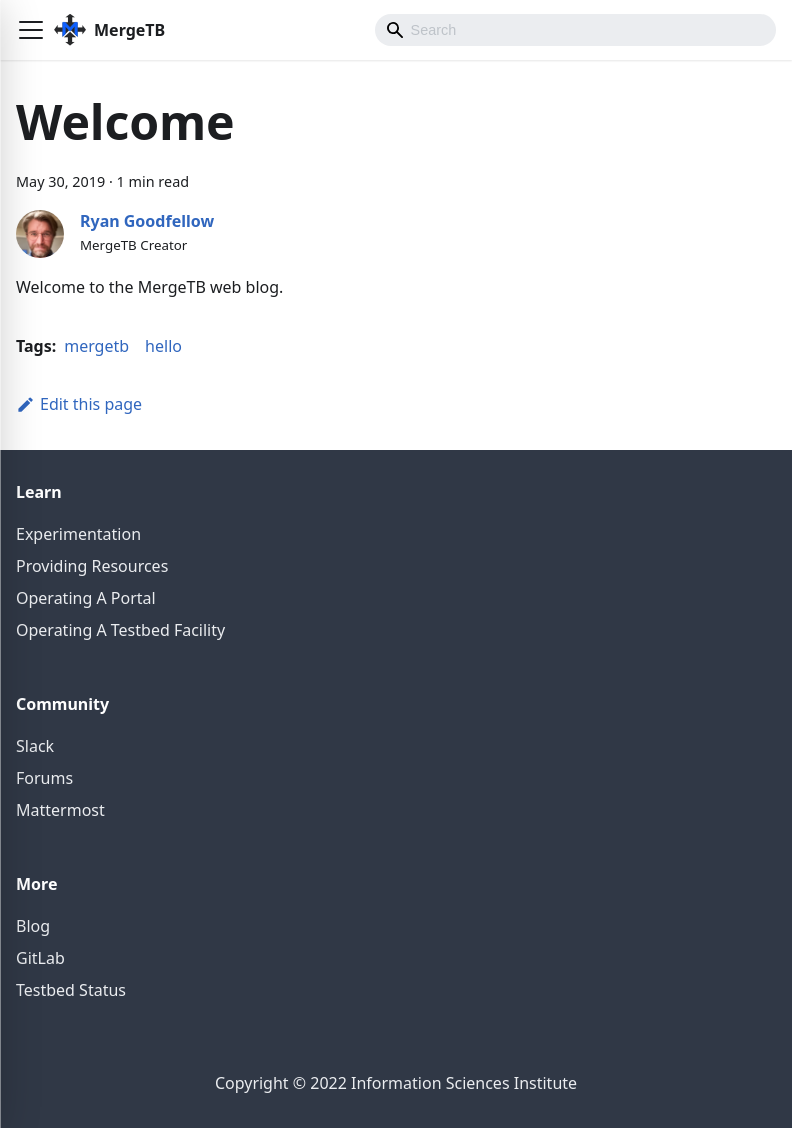  Describe the element at coordinates (79, 404) in the screenshot. I see `Edit this page` at that location.